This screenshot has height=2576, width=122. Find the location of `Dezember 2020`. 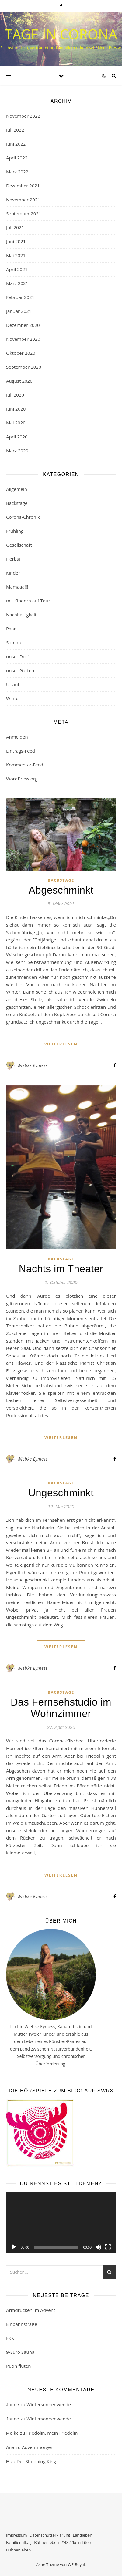

Dezember 2020 is located at coordinates (23, 325).